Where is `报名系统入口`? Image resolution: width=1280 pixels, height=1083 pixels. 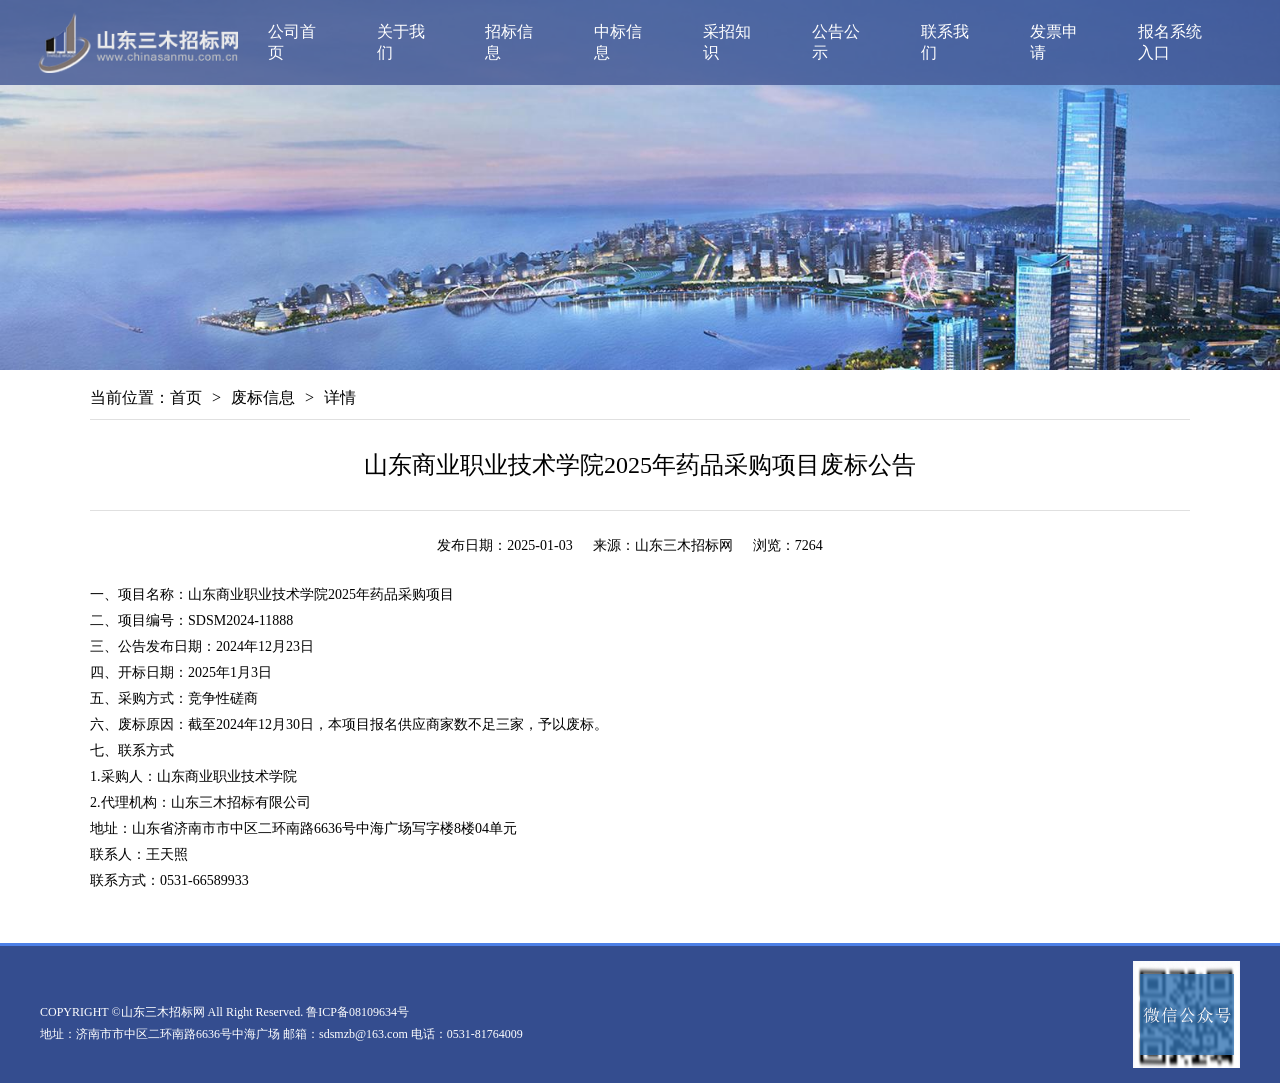
报名系统入口 is located at coordinates (1170, 42).